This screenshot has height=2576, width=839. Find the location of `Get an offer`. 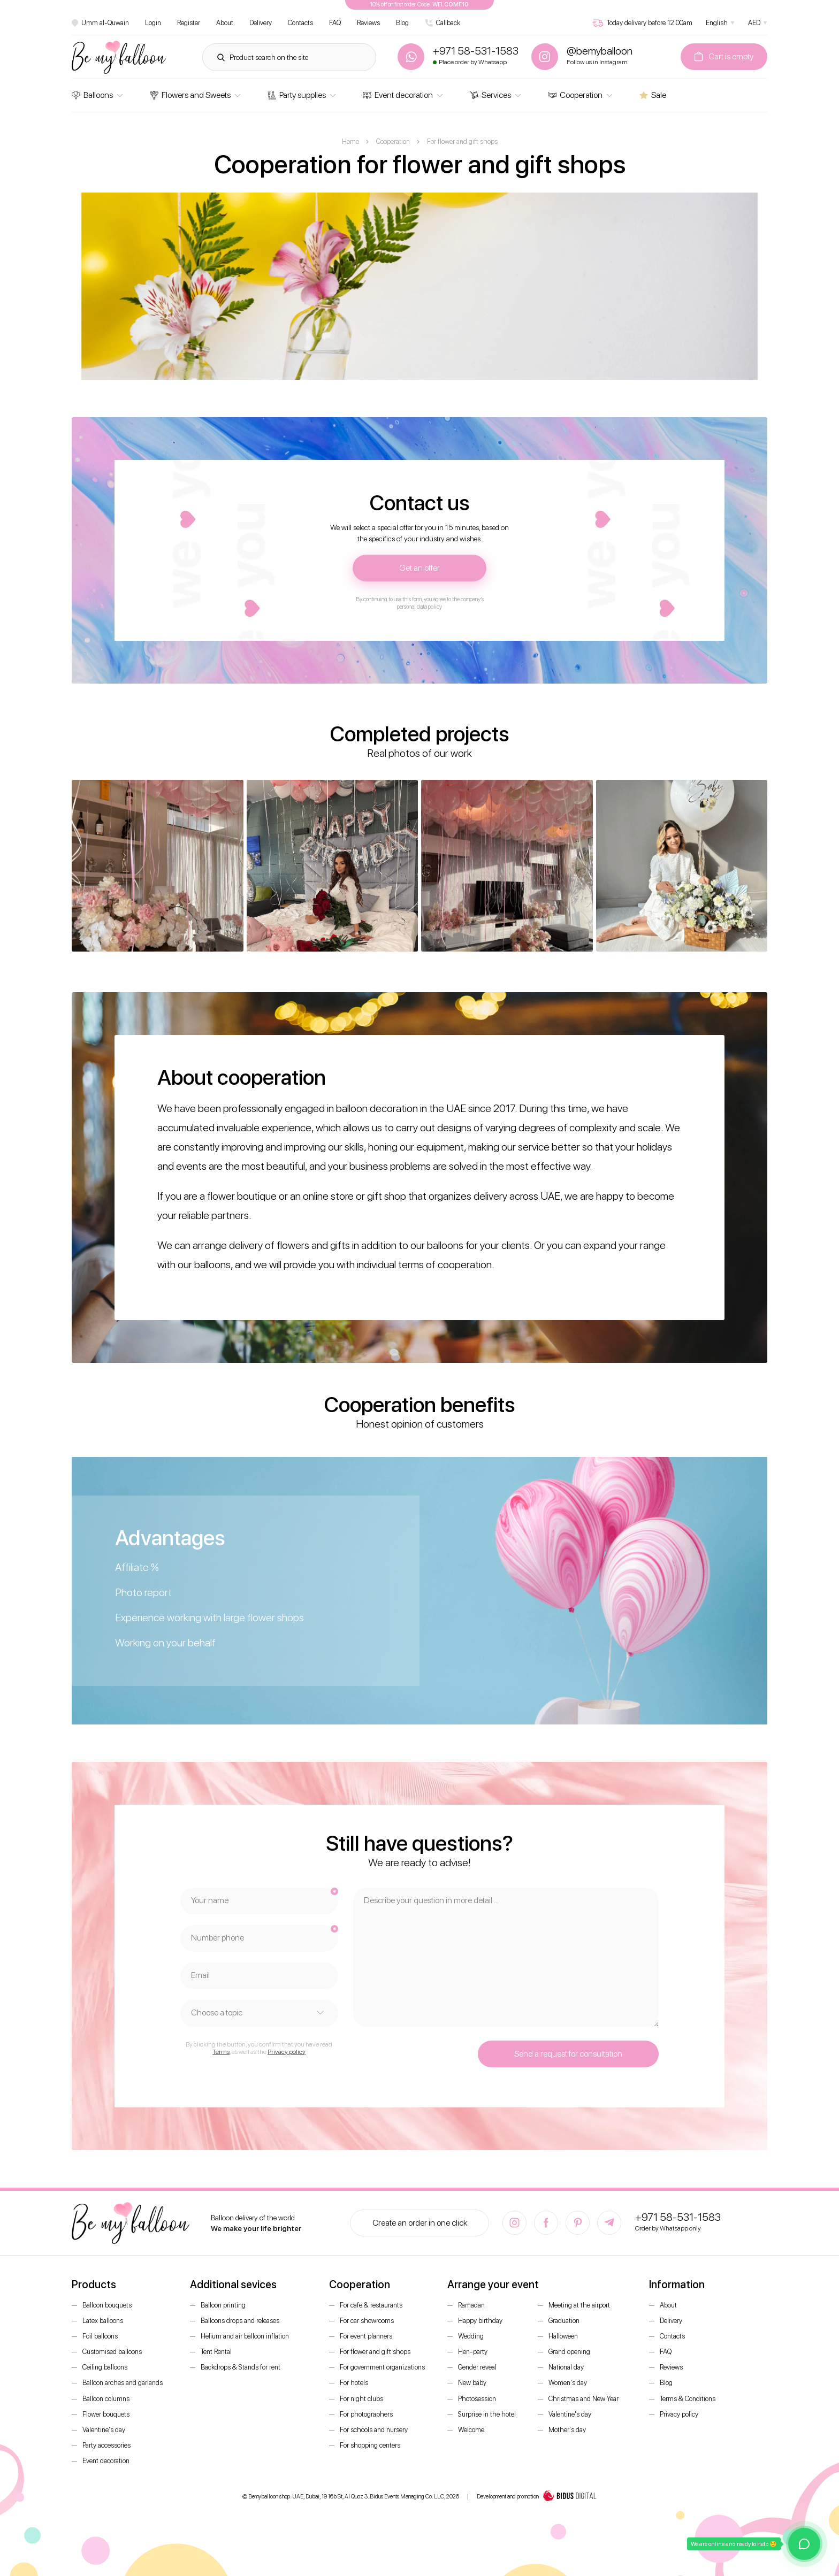

Get an offer is located at coordinates (419, 568).